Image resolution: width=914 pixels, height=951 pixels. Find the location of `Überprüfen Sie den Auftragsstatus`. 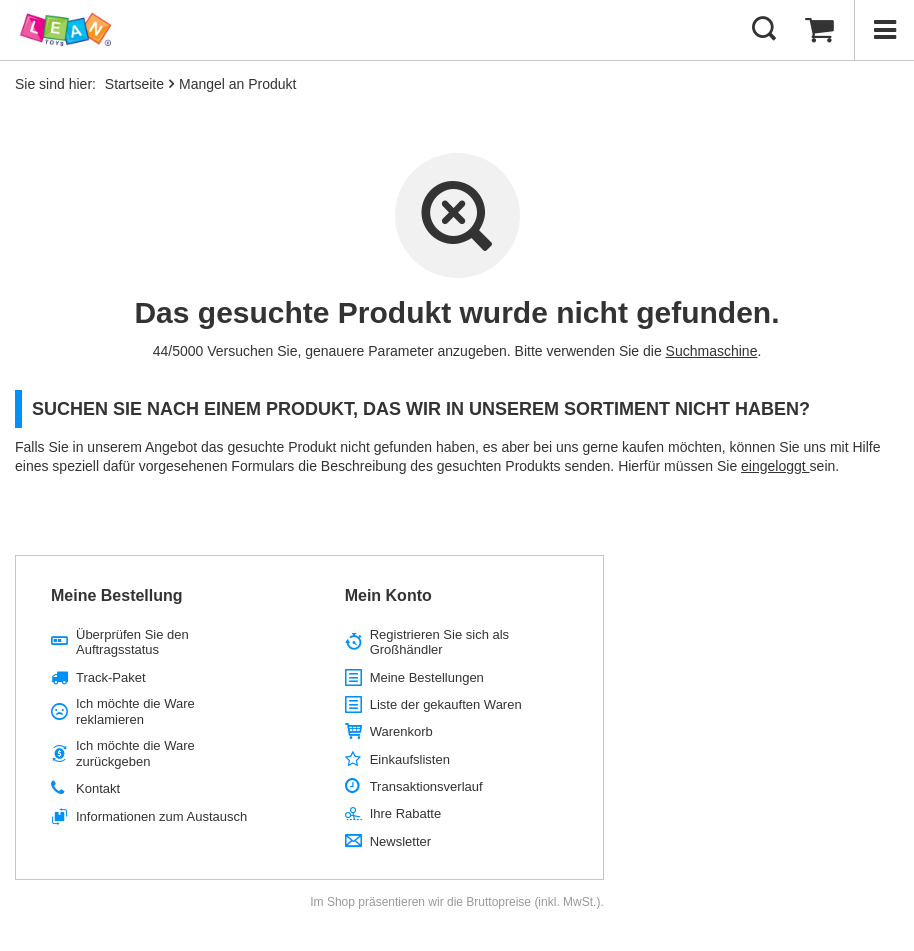

Überprüfen Sie den Auftragsstatus is located at coordinates (132, 642).